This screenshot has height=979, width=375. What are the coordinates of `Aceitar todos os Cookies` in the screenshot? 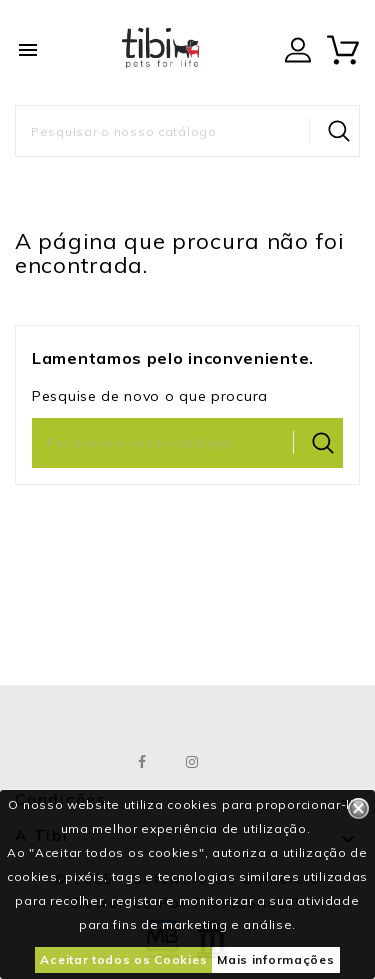 It's located at (123, 959).